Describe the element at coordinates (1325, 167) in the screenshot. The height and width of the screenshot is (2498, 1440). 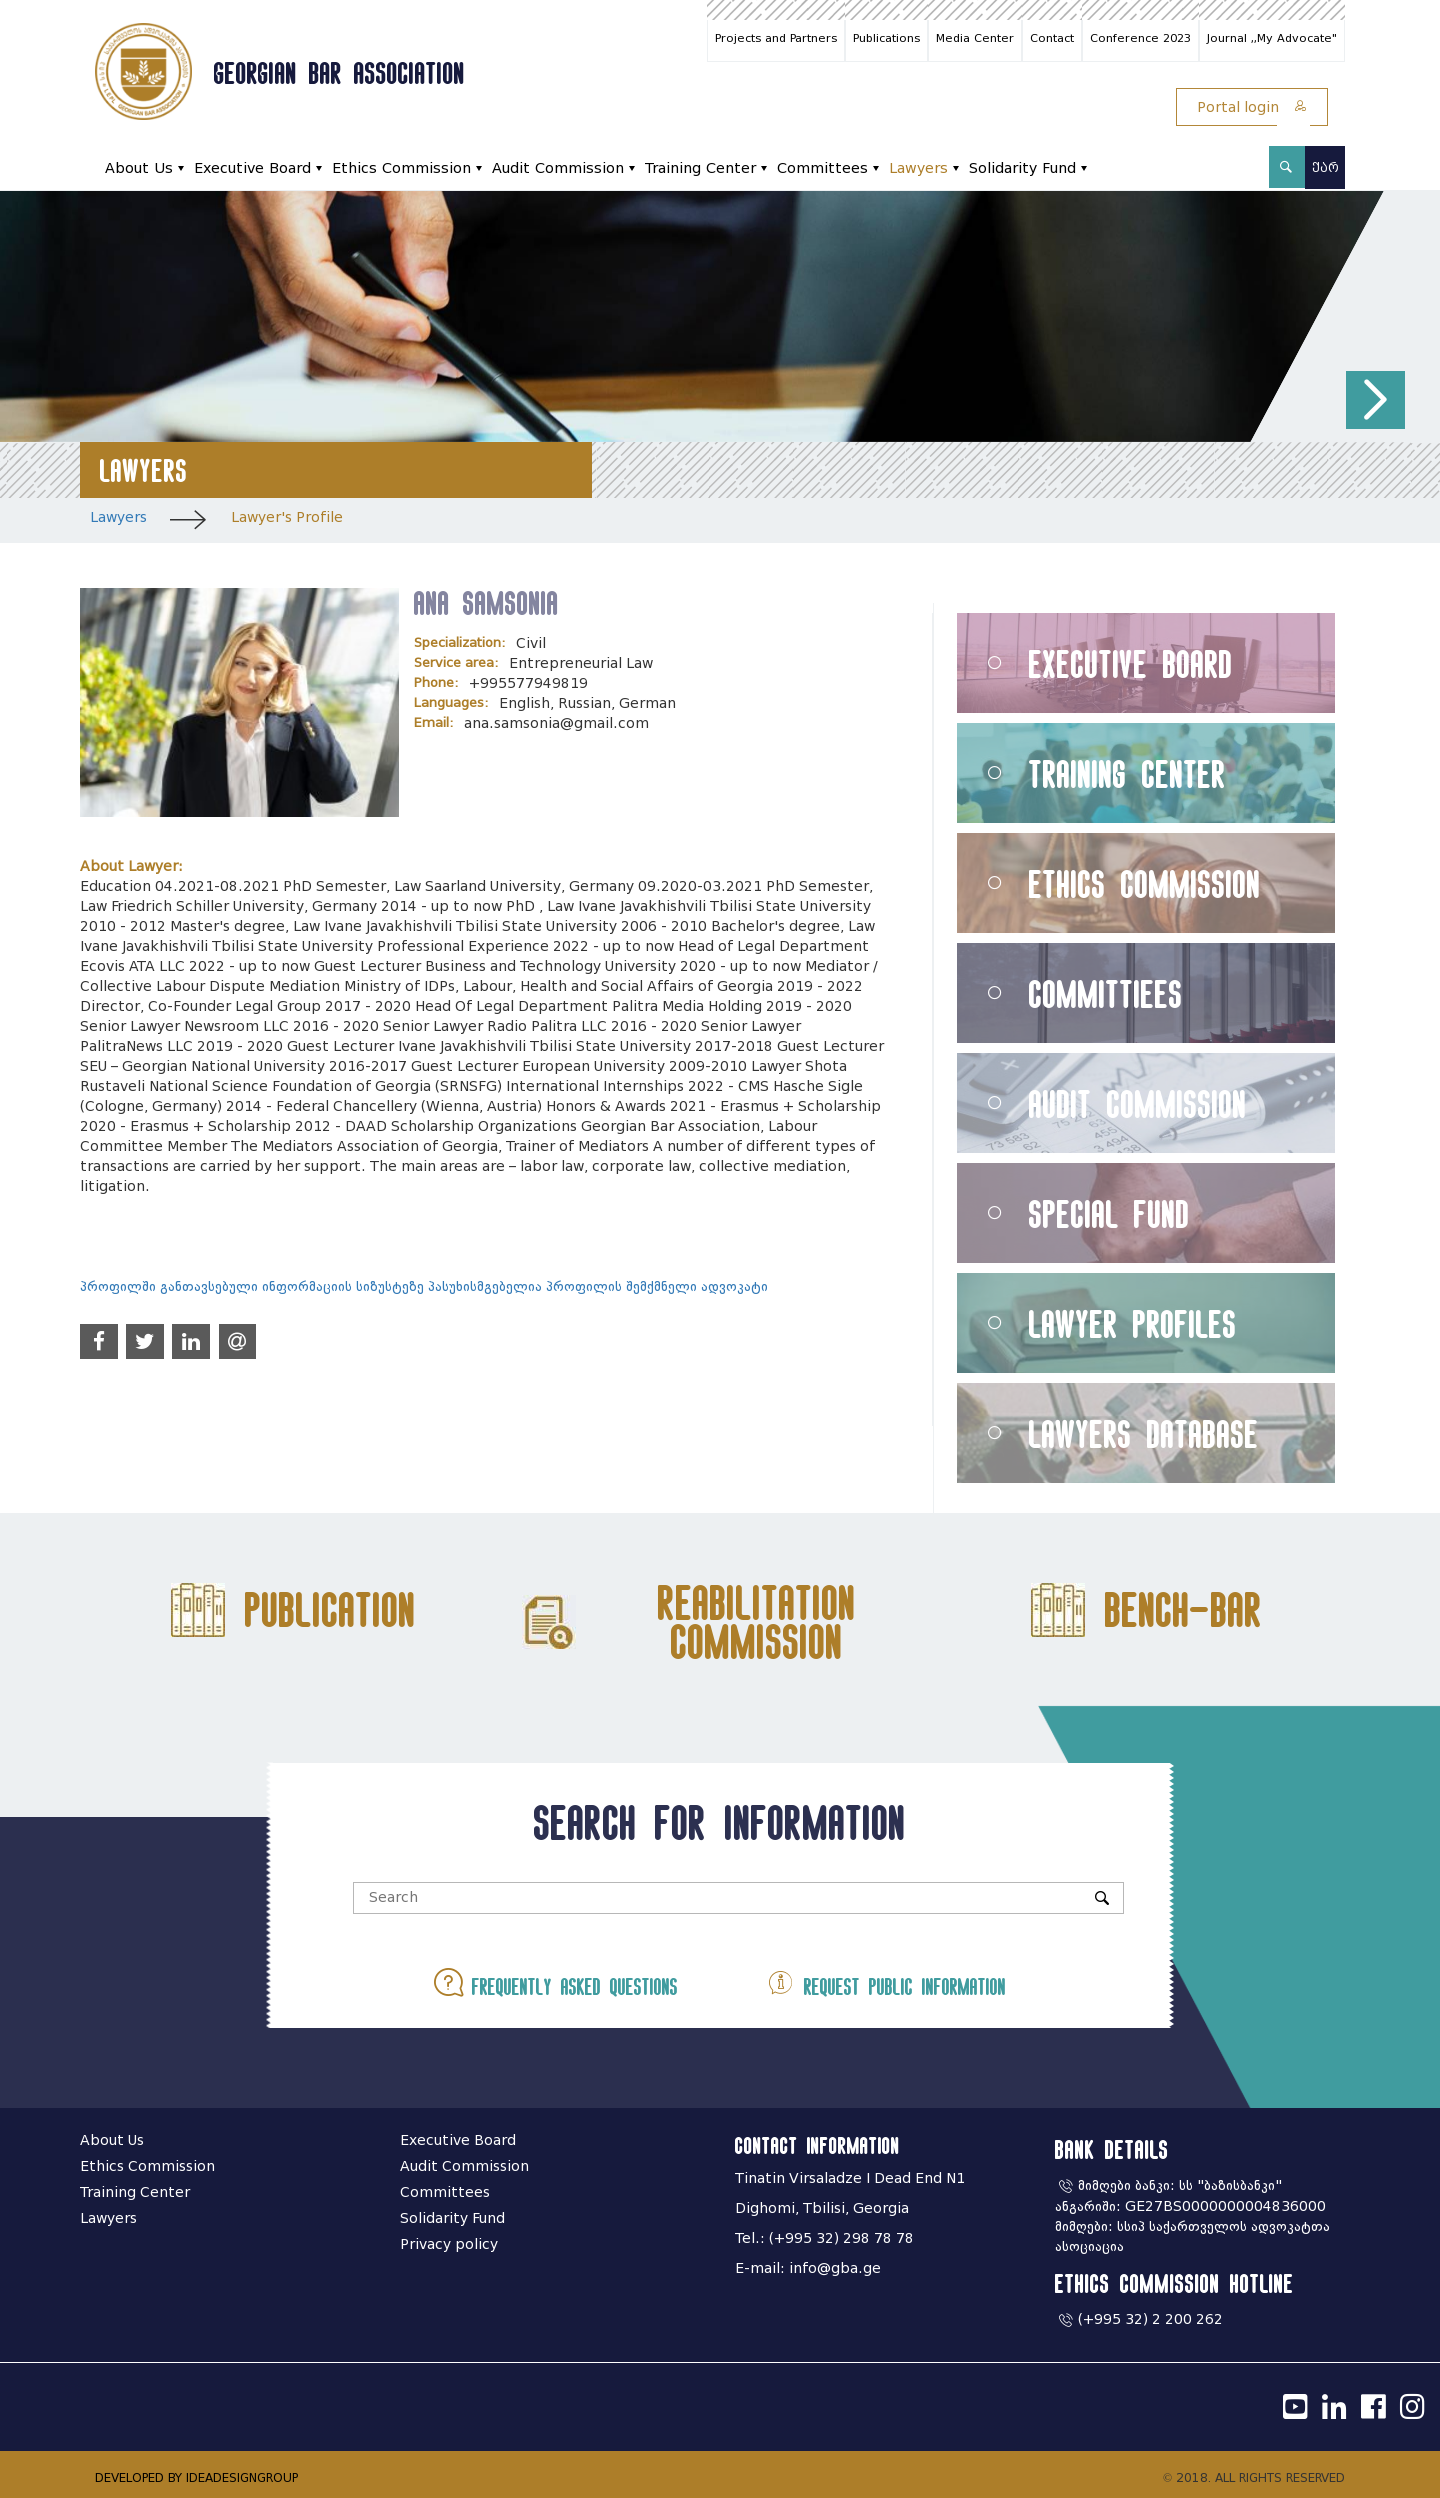
I see `ქარ` at that location.